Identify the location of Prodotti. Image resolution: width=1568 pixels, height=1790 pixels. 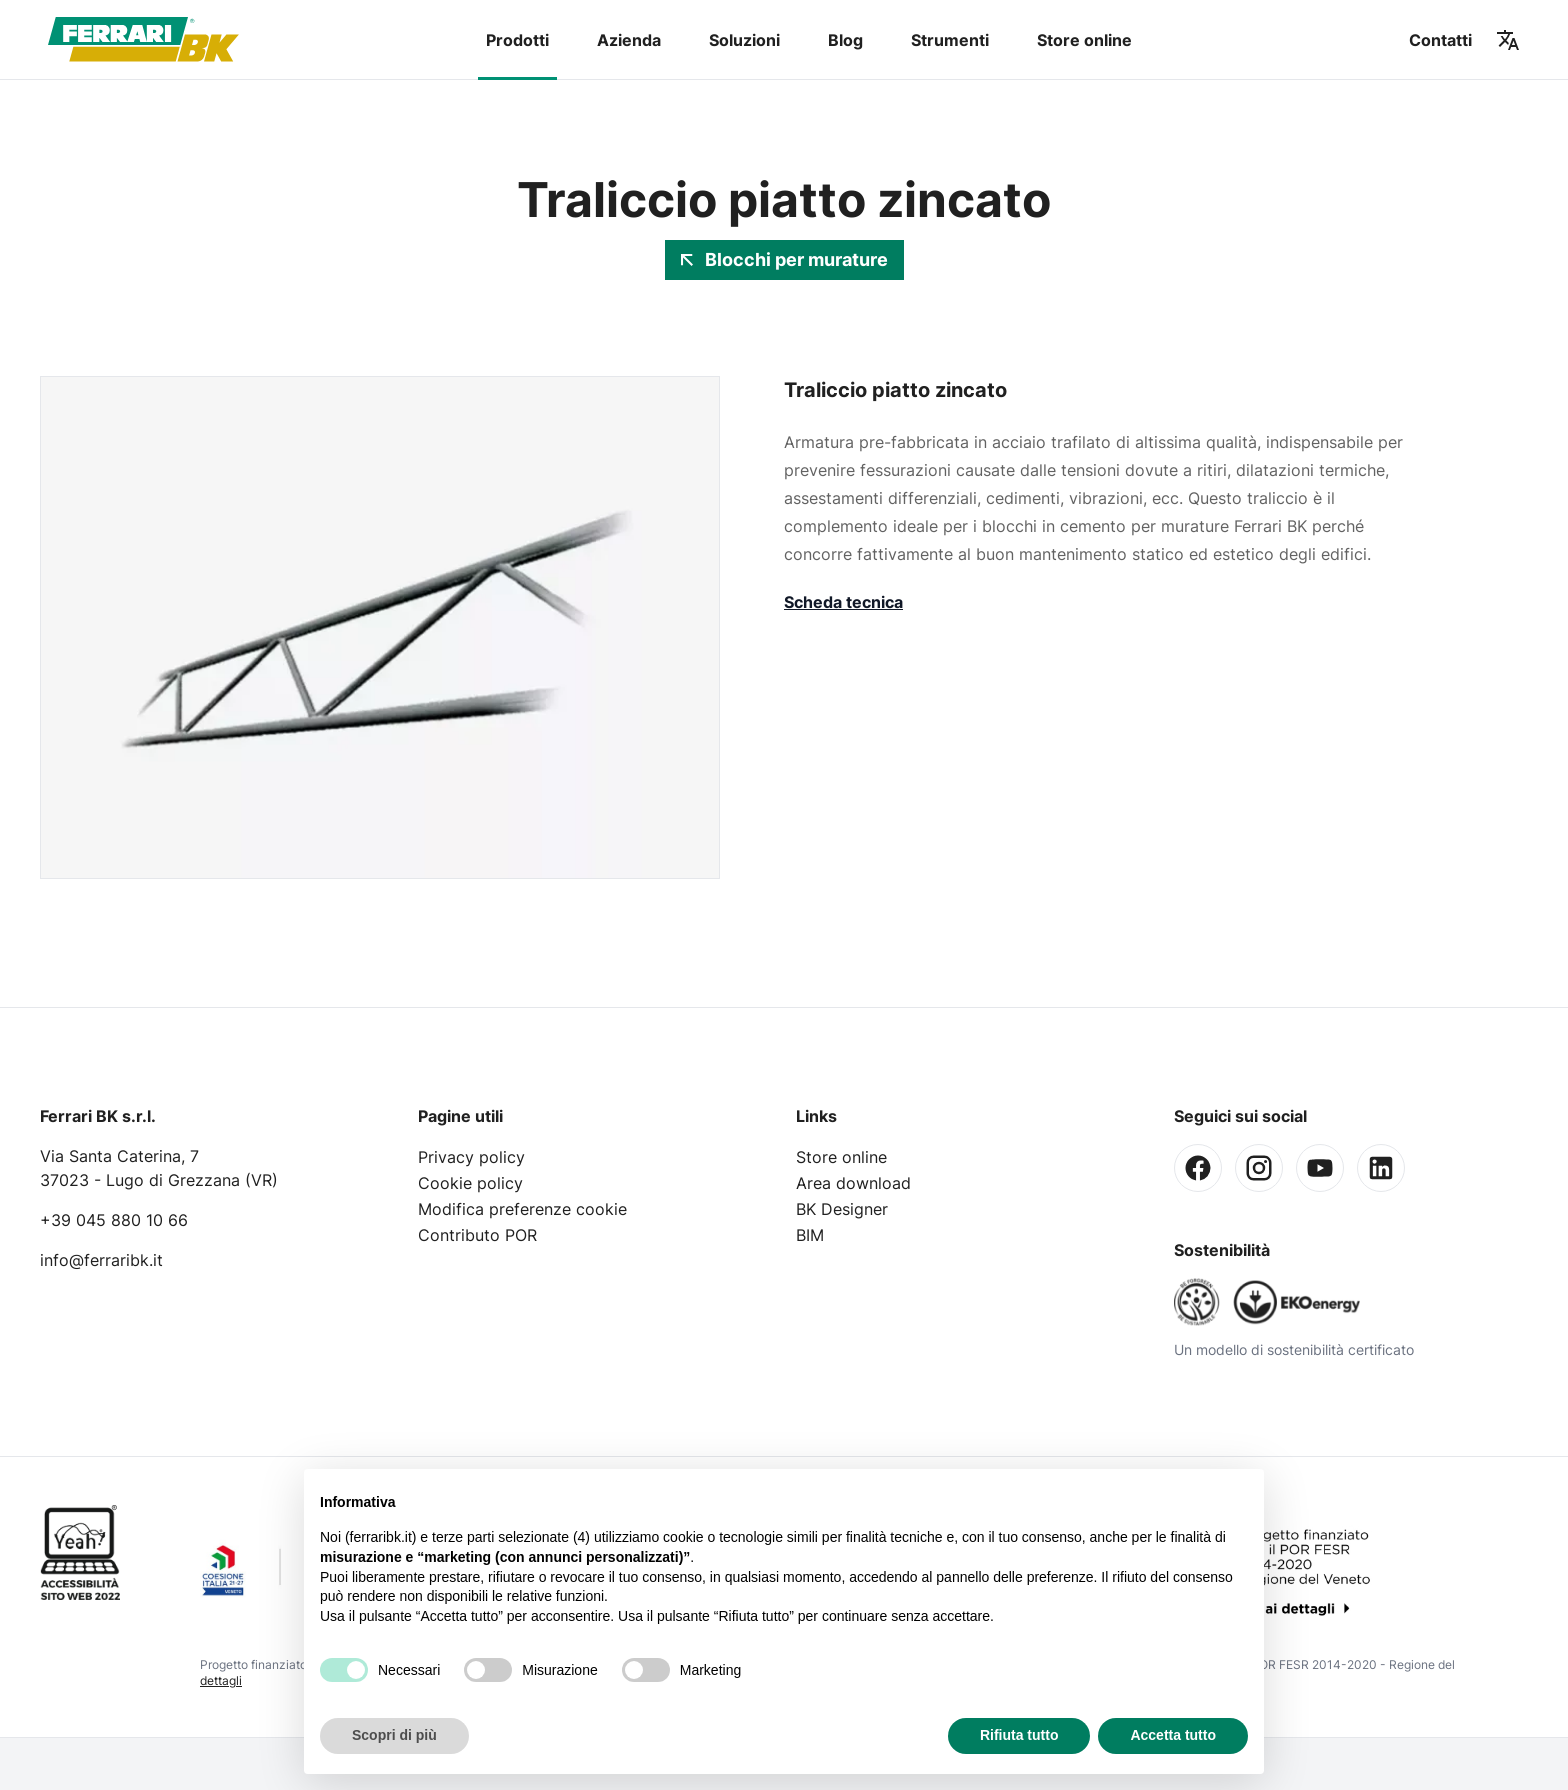
(517, 40).